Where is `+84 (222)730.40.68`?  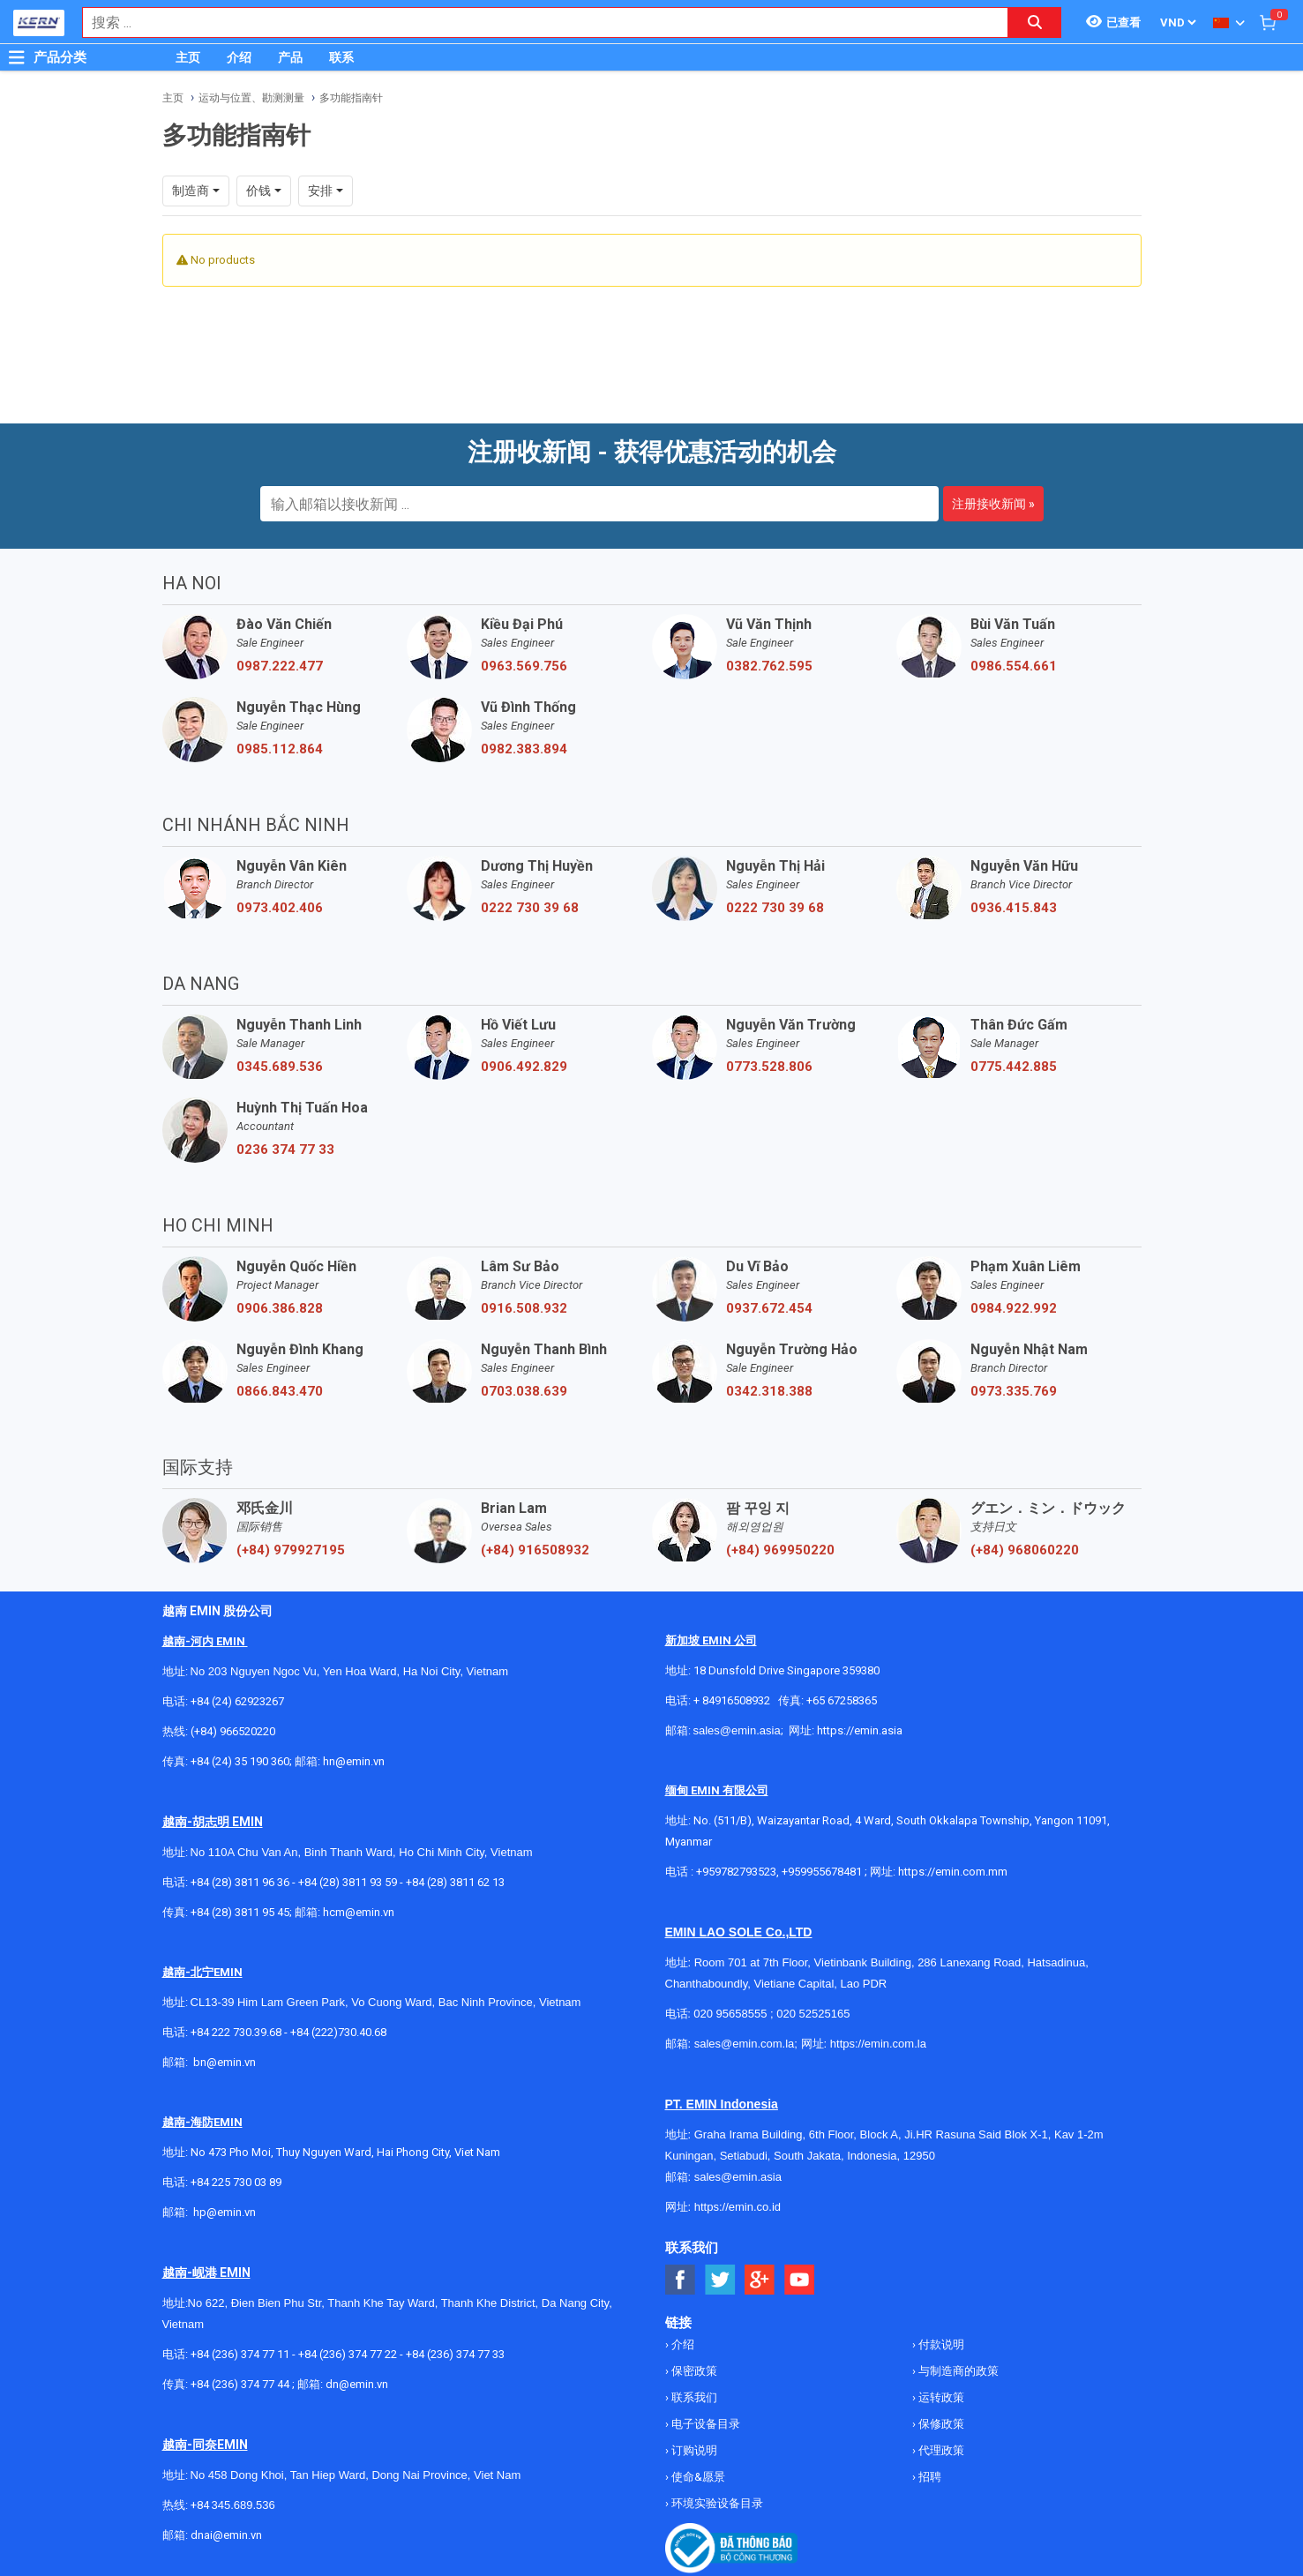 +84 (222)730.40.68 is located at coordinates (338, 2032).